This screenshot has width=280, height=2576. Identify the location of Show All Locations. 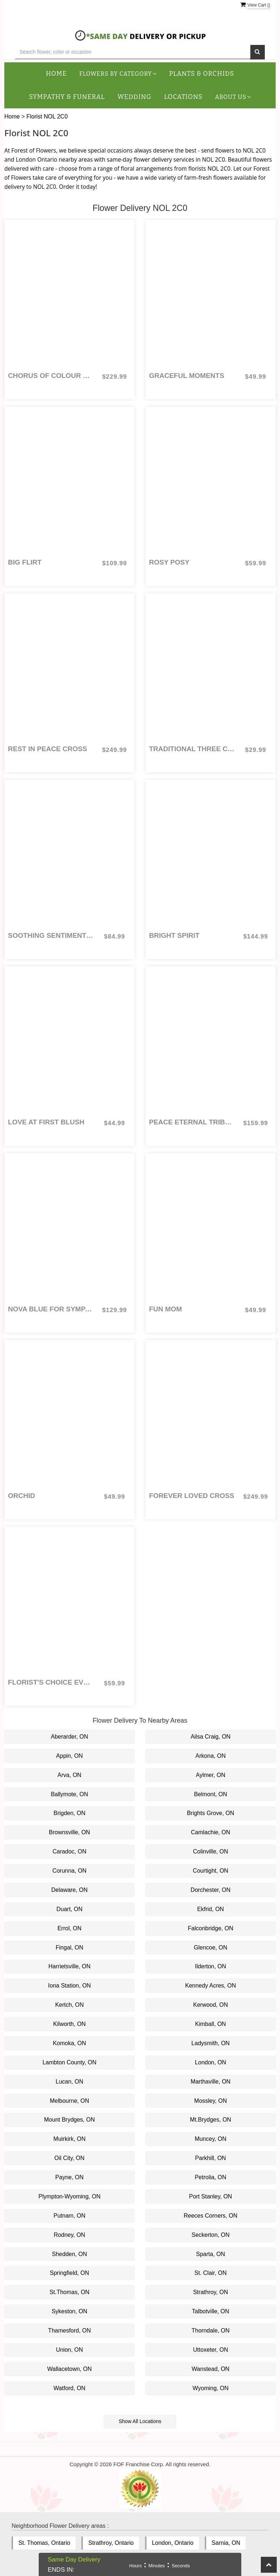
(140, 2421).